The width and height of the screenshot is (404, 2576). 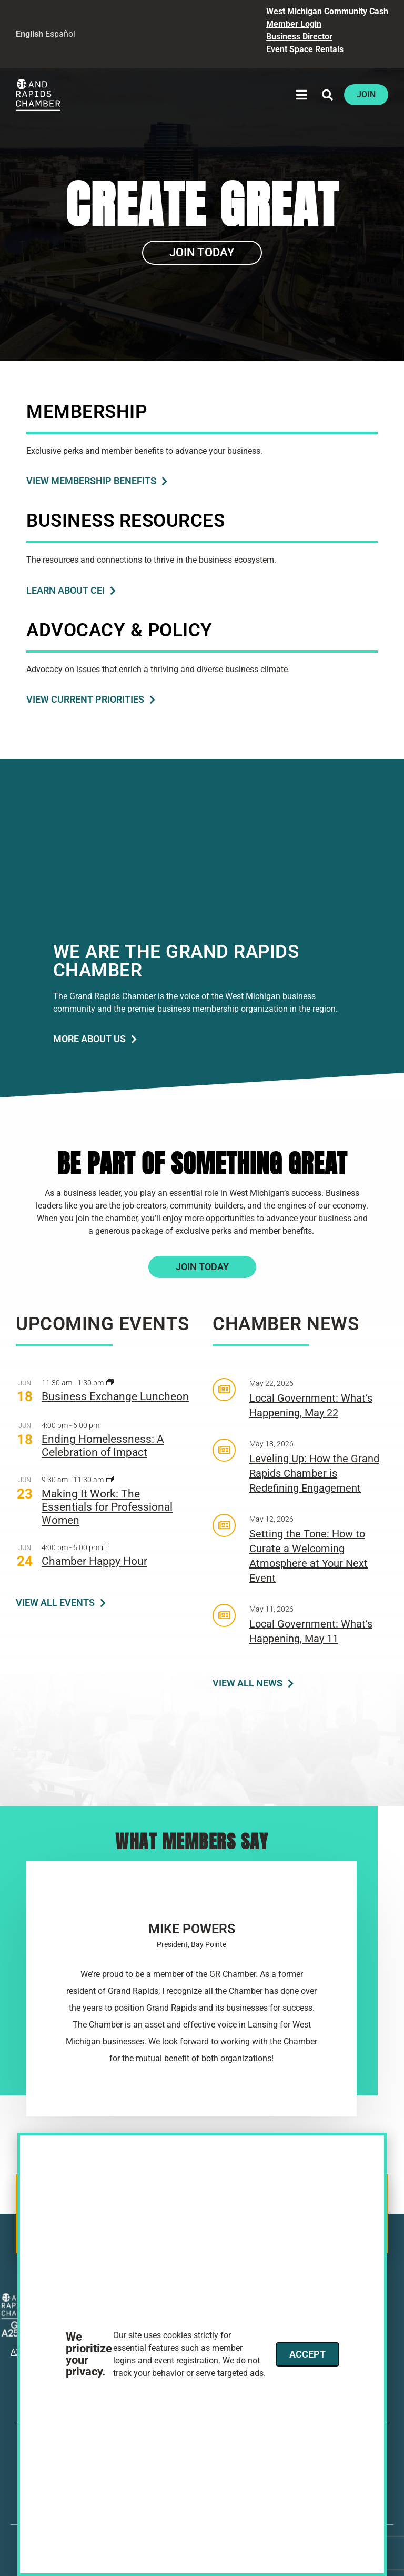 What do you see at coordinates (29, 34) in the screenshot?
I see `English` at bounding box center [29, 34].